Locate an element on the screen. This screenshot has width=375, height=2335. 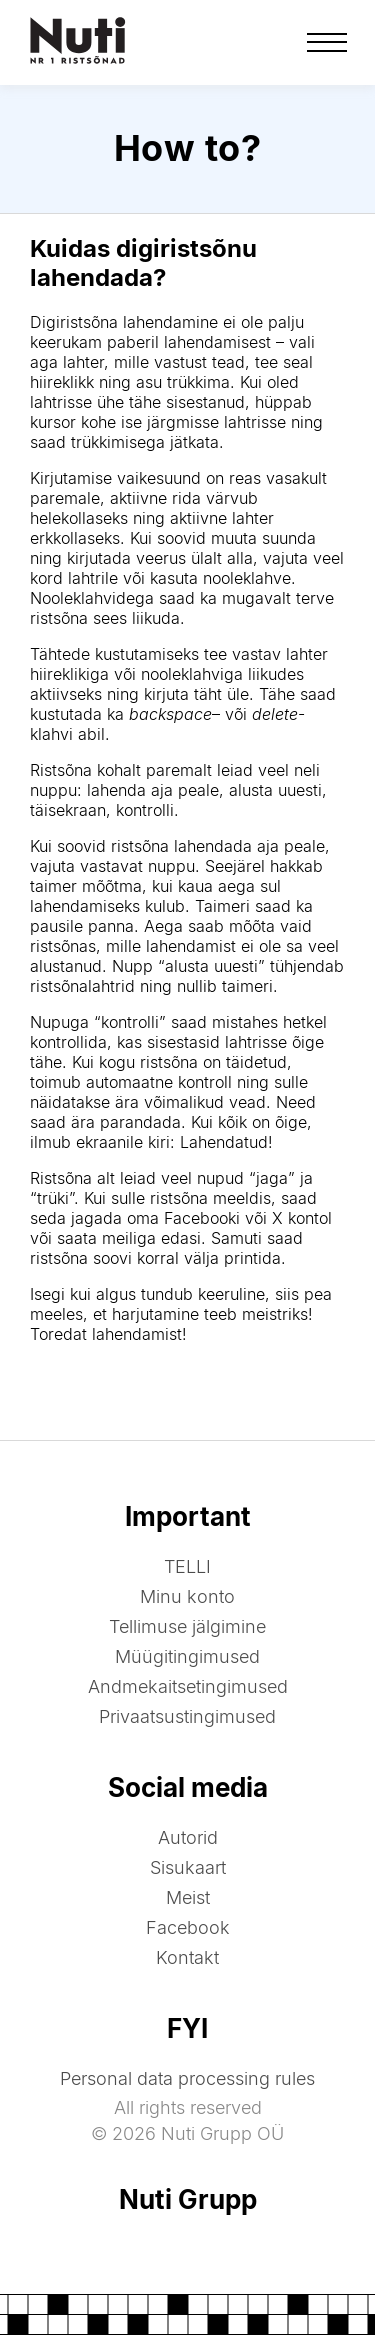
Müügitingimused is located at coordinates (187, 1656).